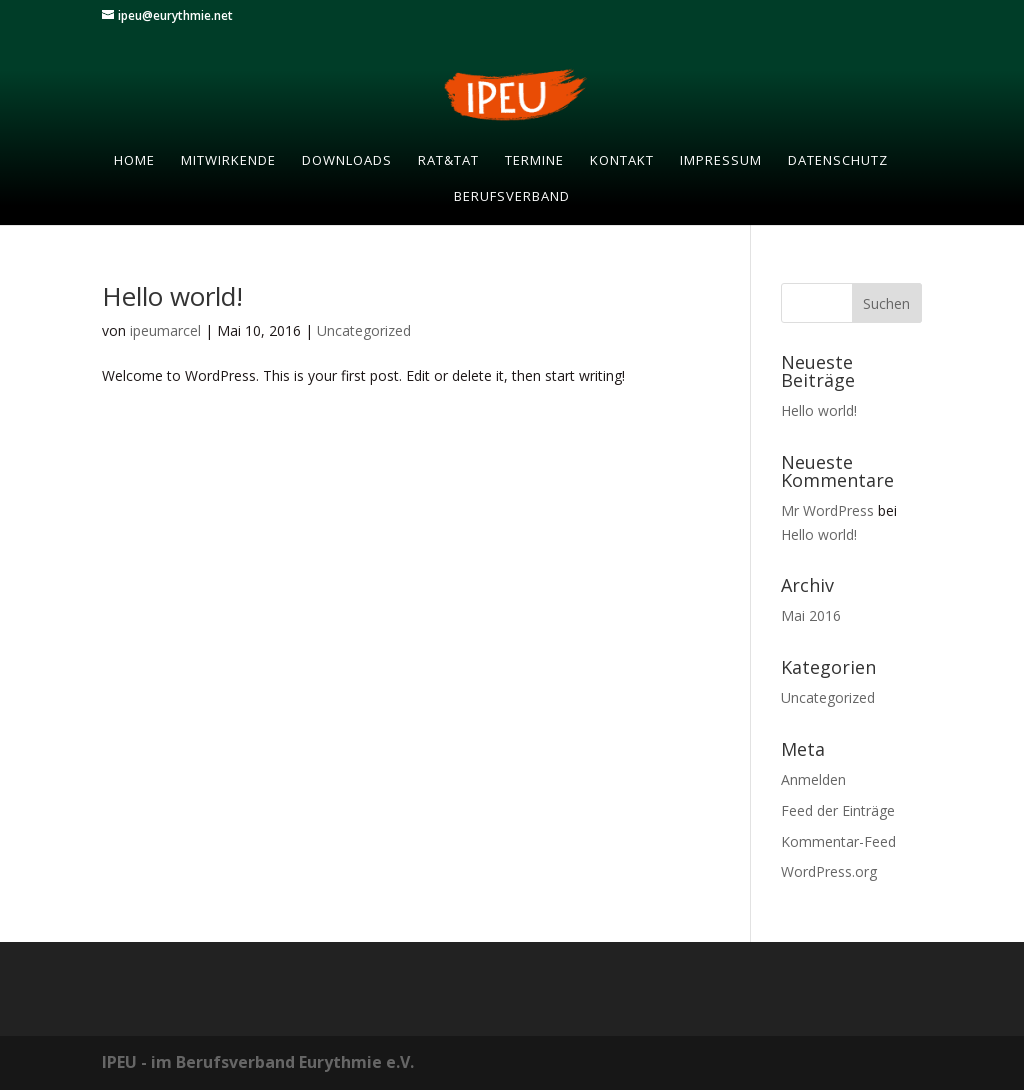  What do you see at coordinates (827, 510) in the screenshot?
I see `Mr WordPress` at bounding box center [827, 510].